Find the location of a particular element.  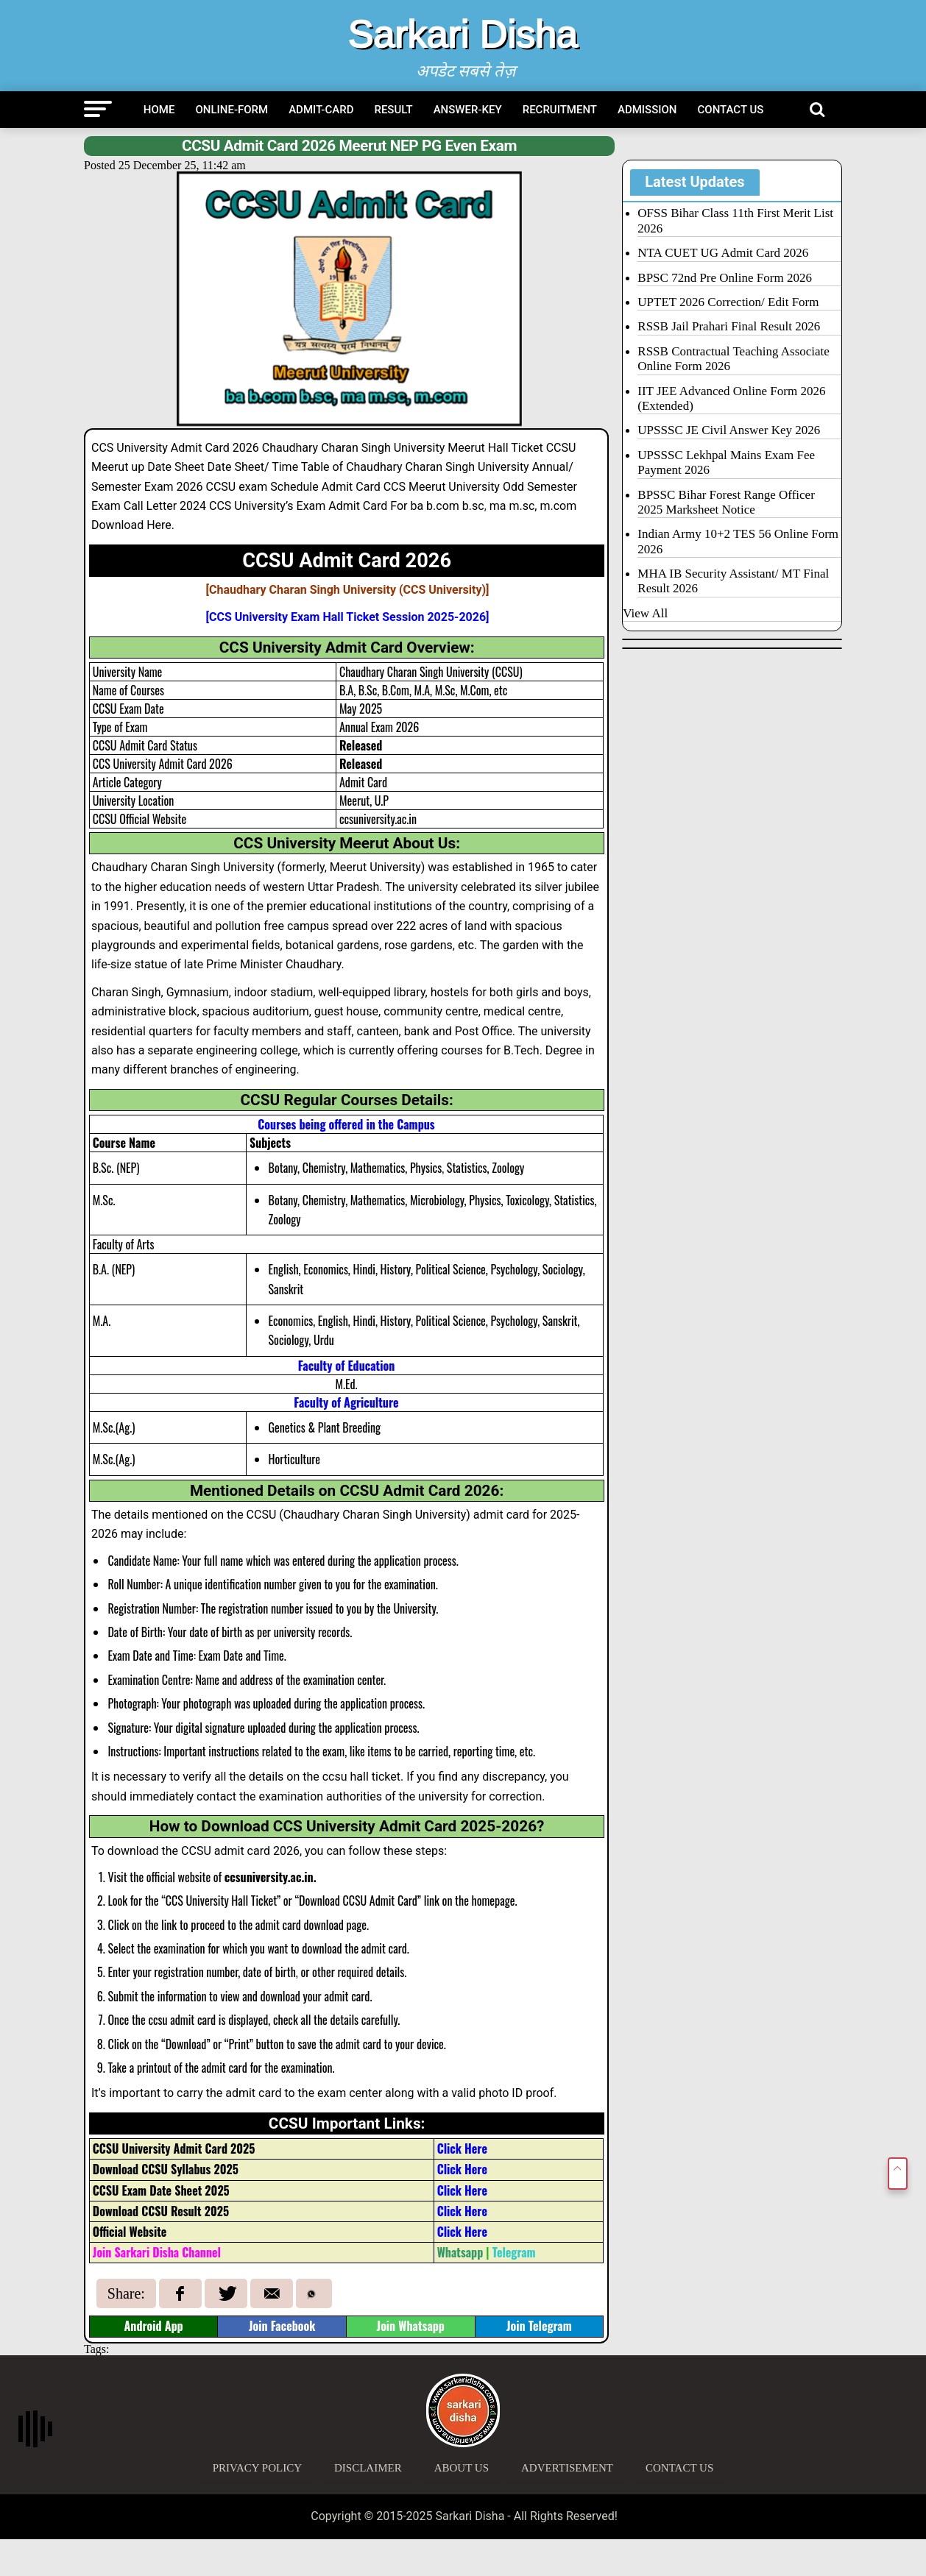

RSSB Jail Prahari Final Result 2026 is located at coordinates (728, 326).